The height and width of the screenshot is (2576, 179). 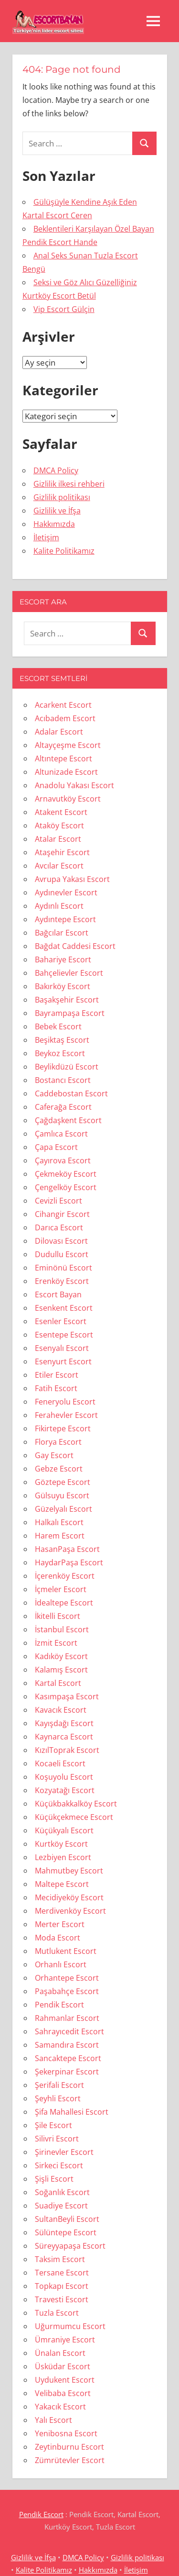 I want to click on Suadiye Escort, so click(x=61, y=2205).